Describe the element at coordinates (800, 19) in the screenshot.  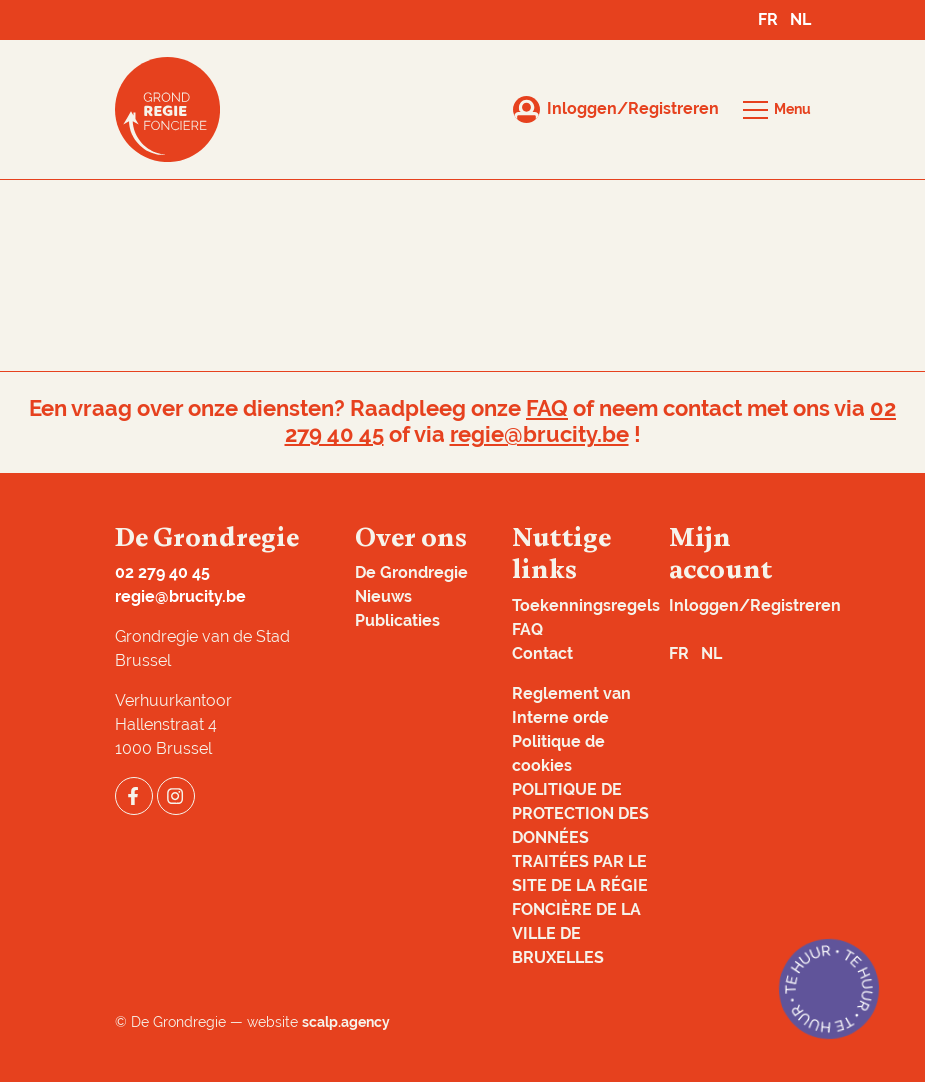
I see `NL` at that location.